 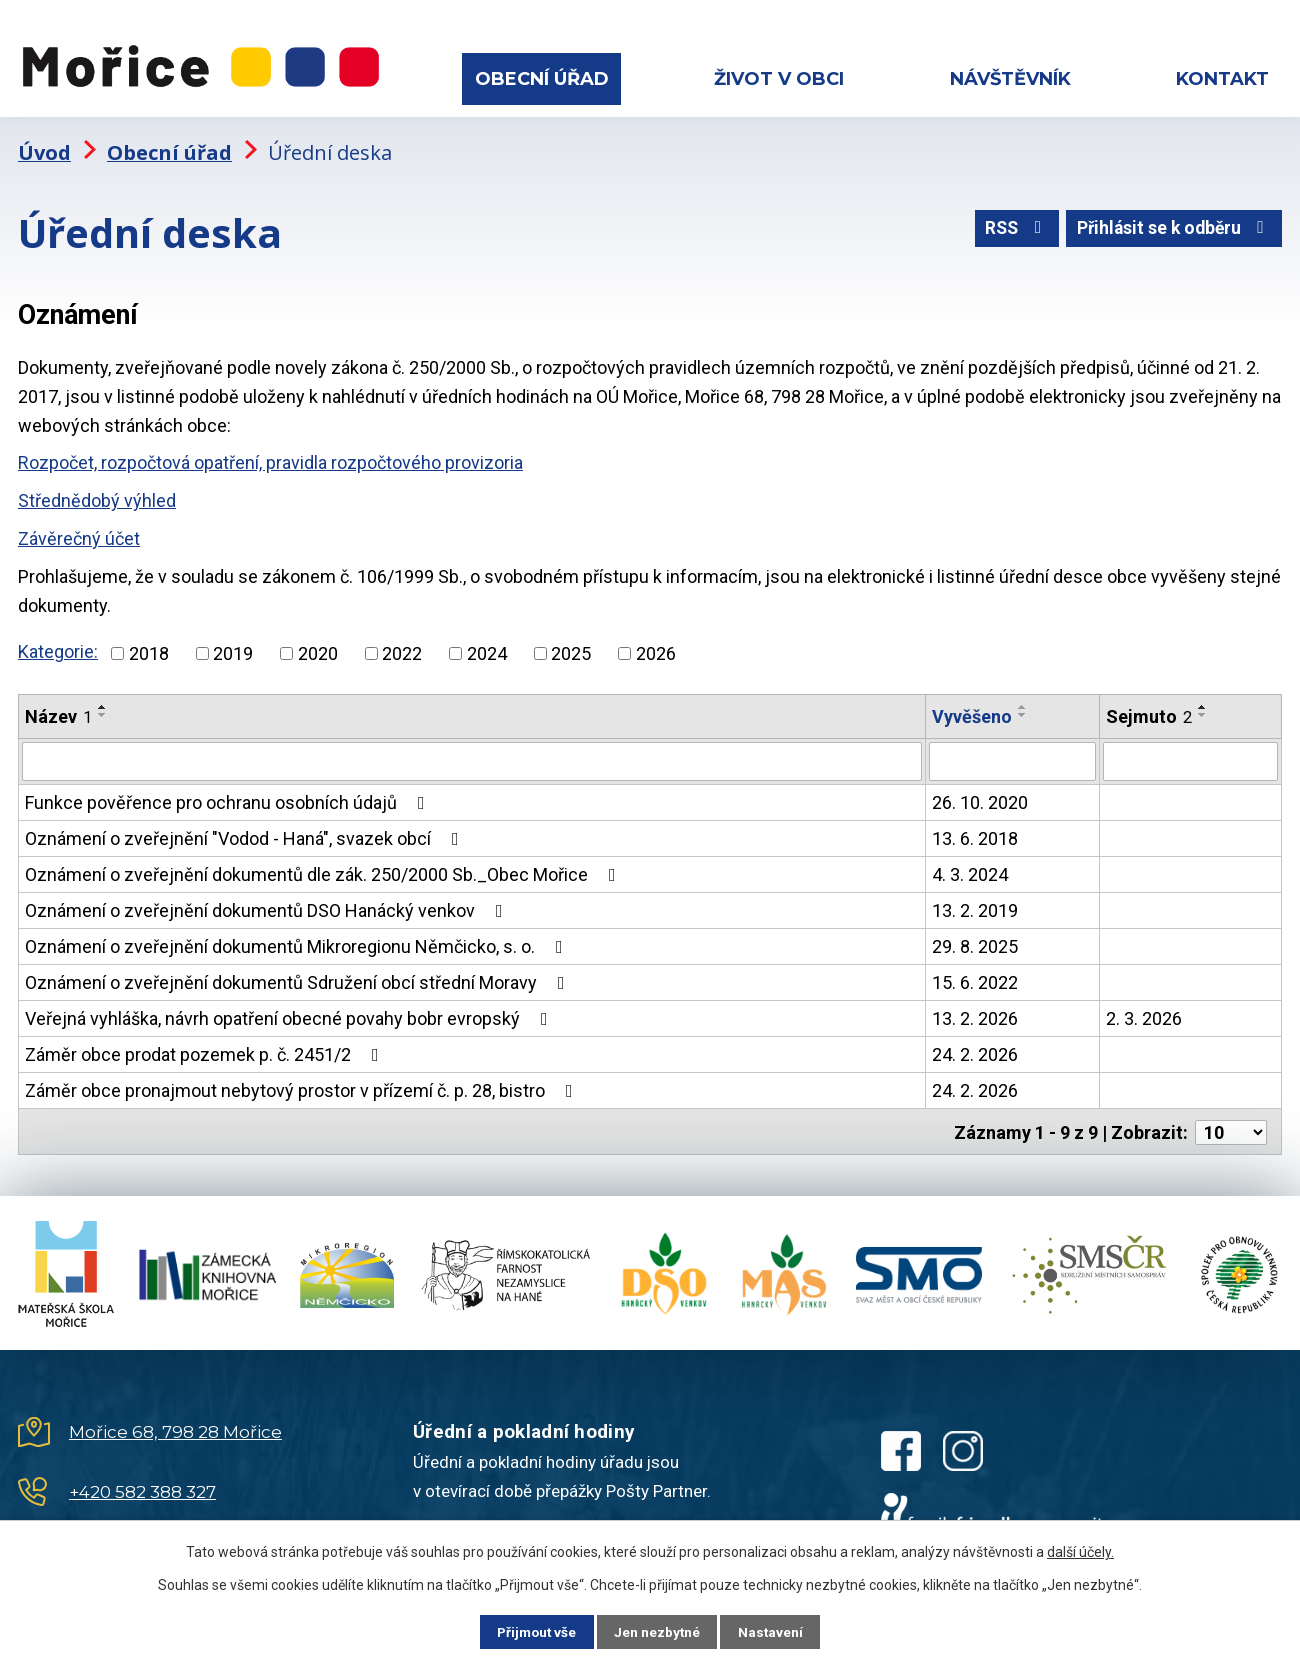 What do you see at coordinates (1010, 79) in the screenshot?
I see `Návštěvník` at bounding box center [1010, 79].